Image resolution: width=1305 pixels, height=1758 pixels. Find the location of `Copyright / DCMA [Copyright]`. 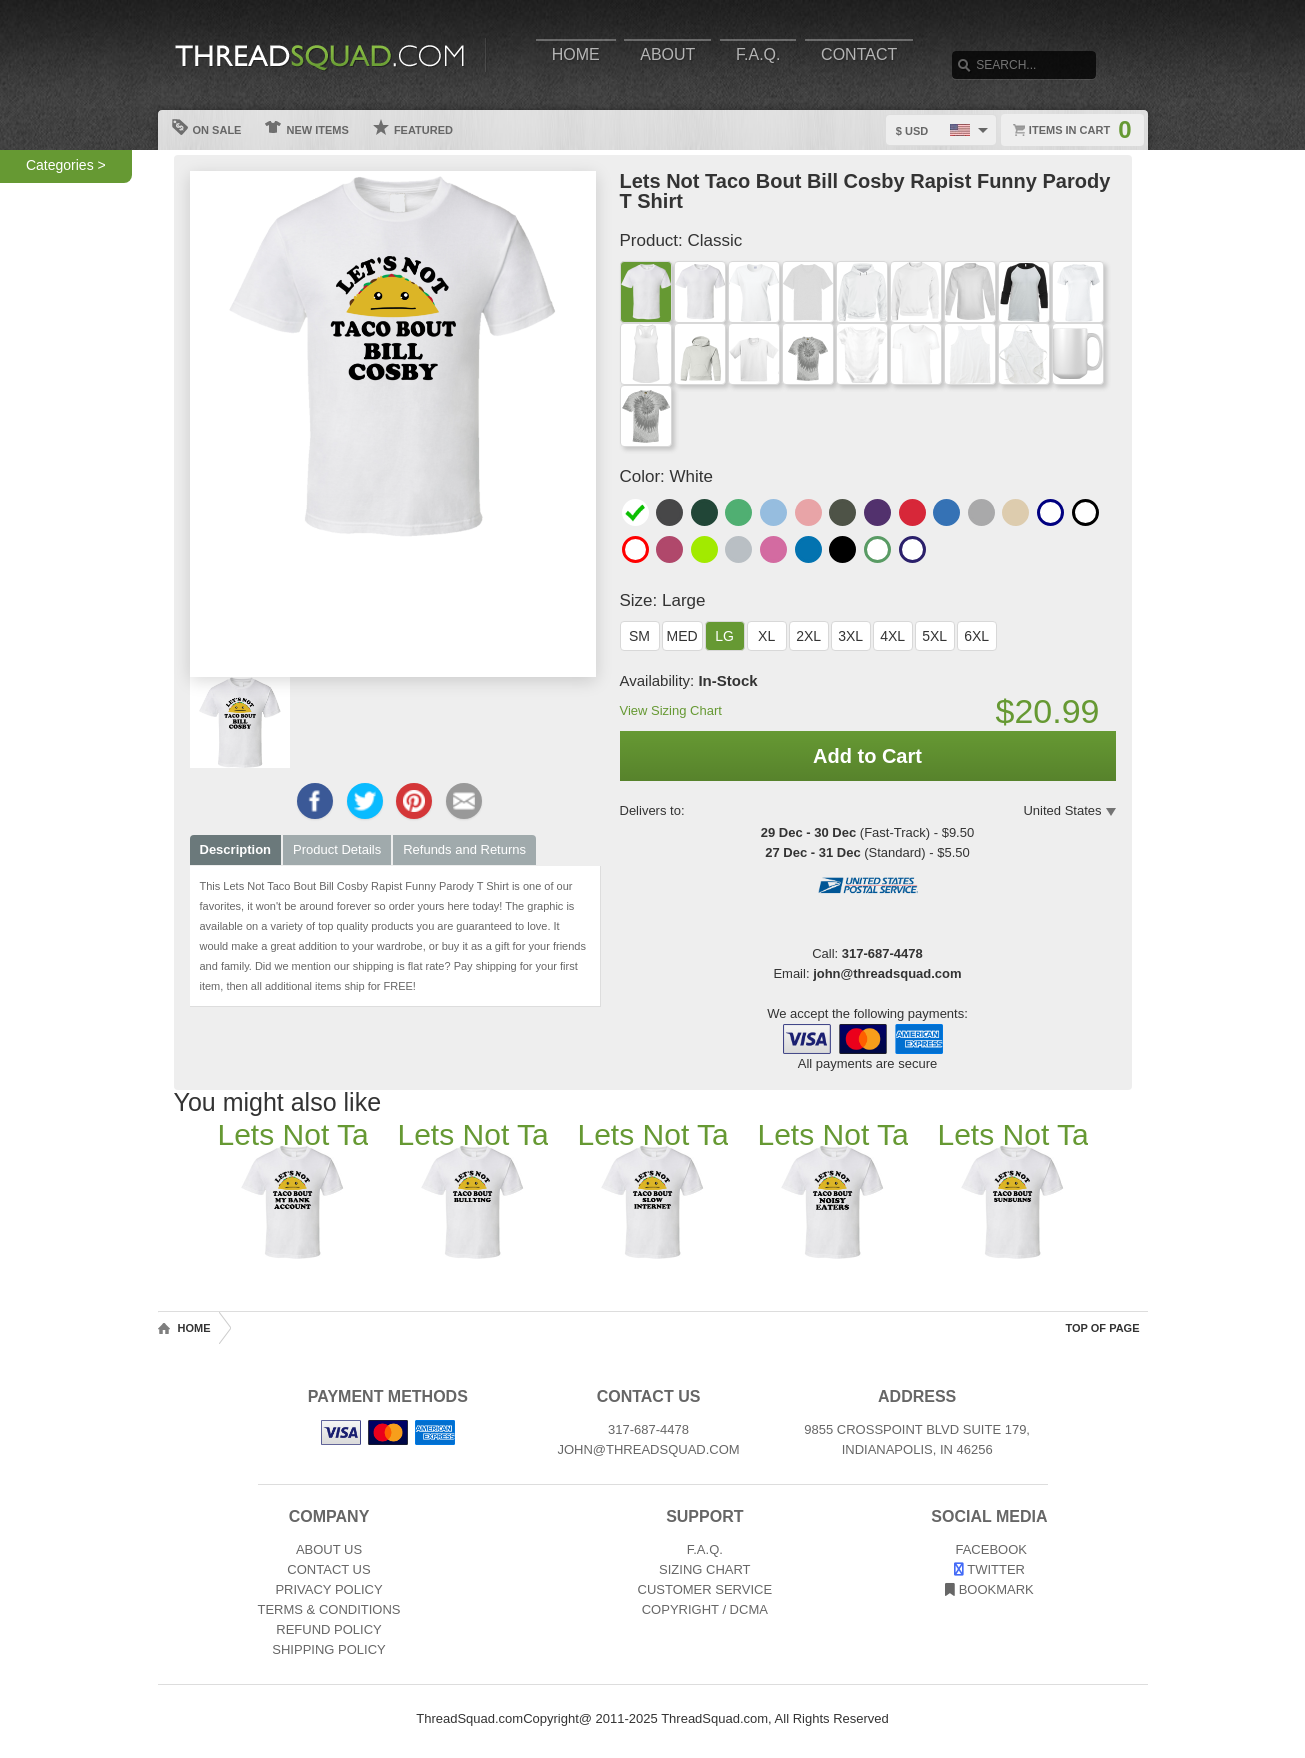

Copyright / DCMA [Copyright] is located at coordinates (705, 1609).